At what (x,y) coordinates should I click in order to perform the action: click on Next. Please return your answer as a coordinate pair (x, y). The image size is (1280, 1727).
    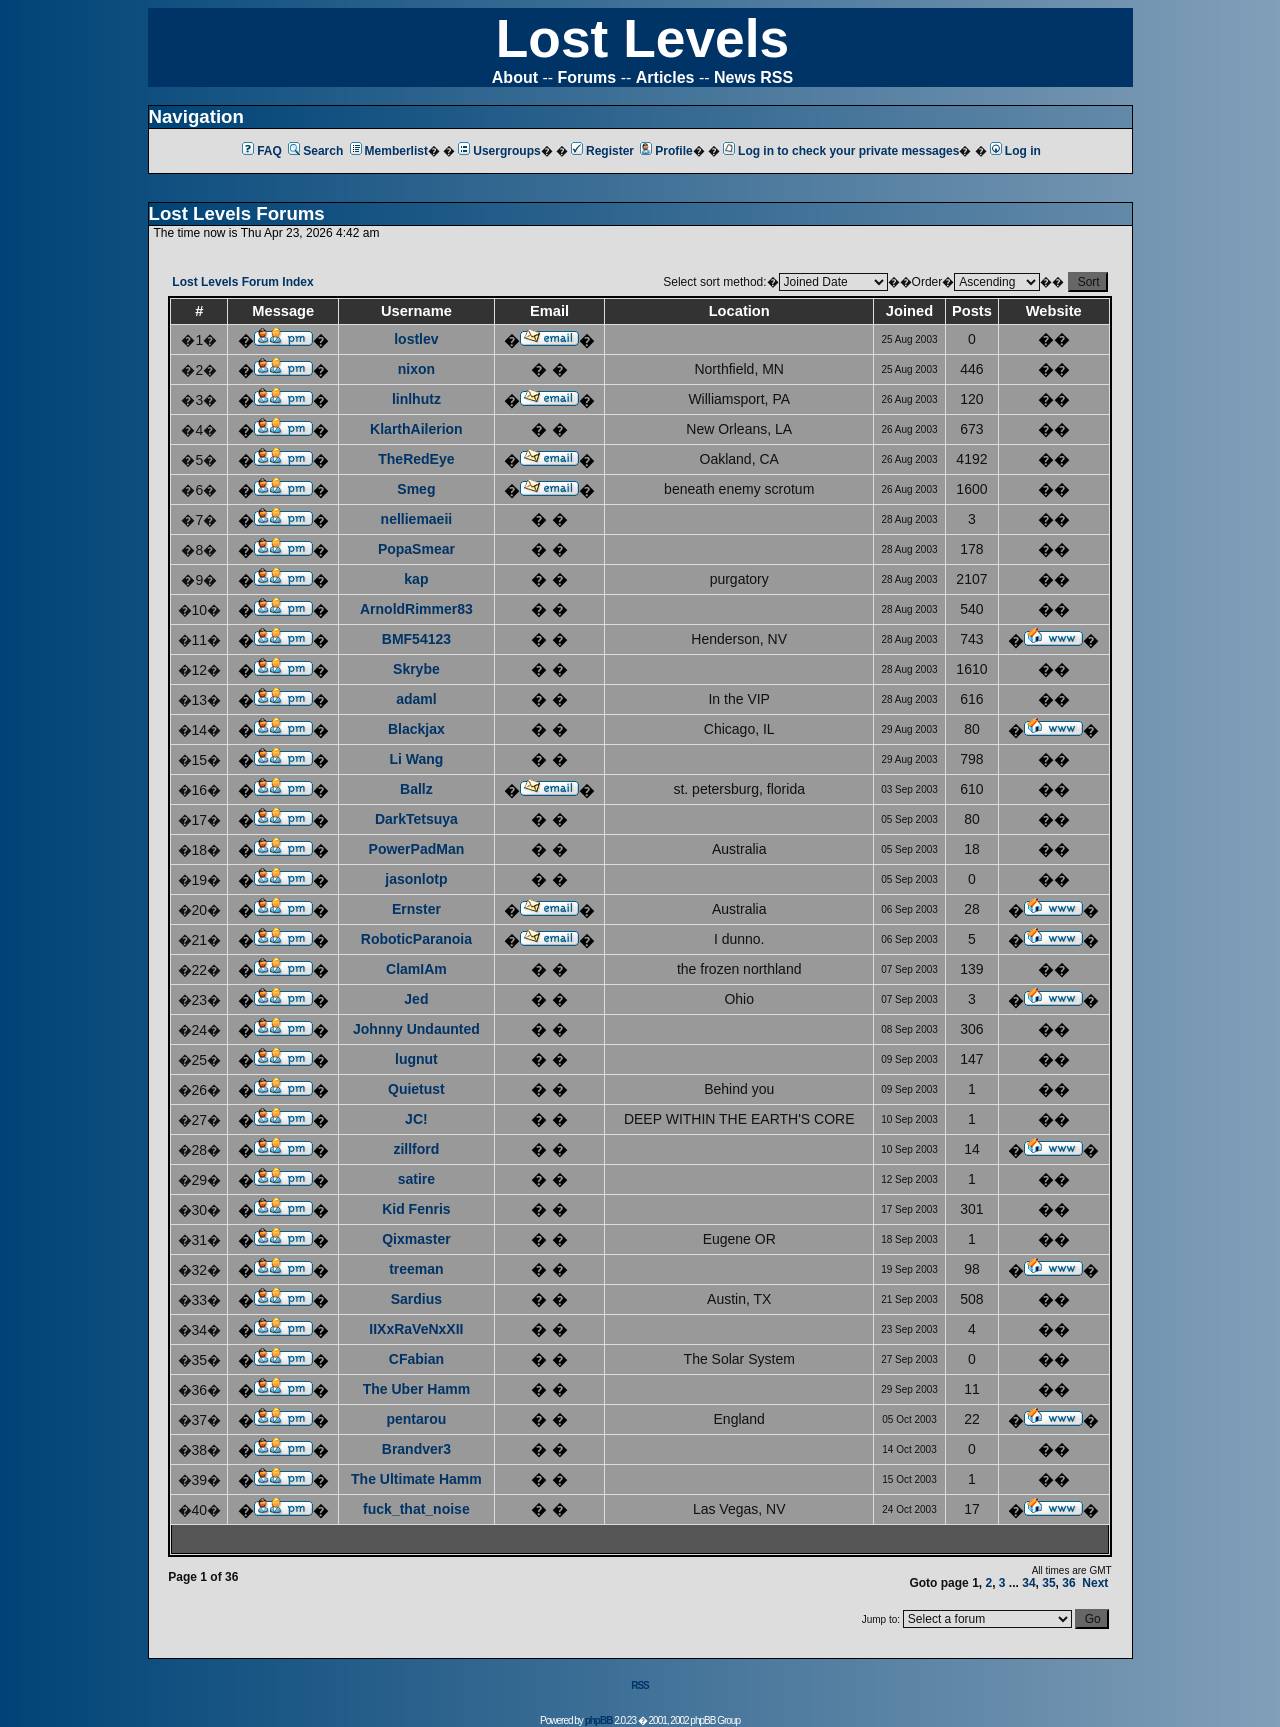
    Looking at the image, I should click on (1095, 1583).